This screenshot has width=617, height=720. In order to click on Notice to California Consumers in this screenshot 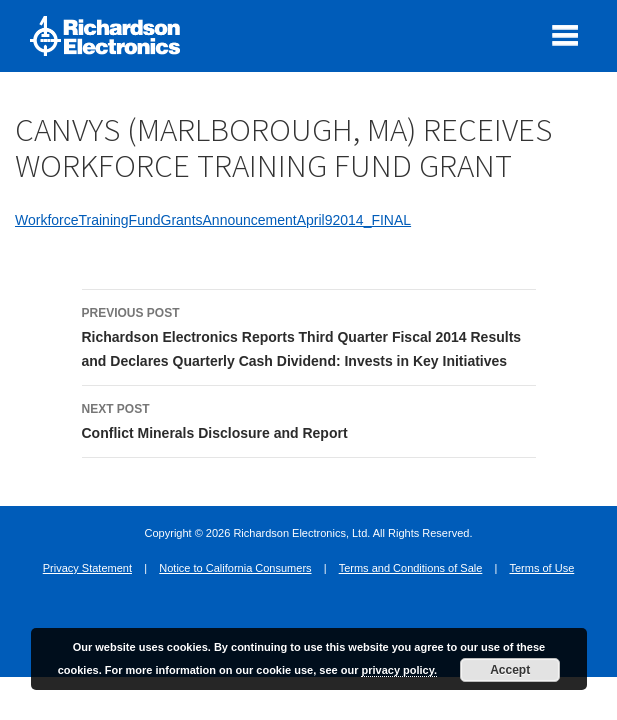, I will do `click(235, 568)`.